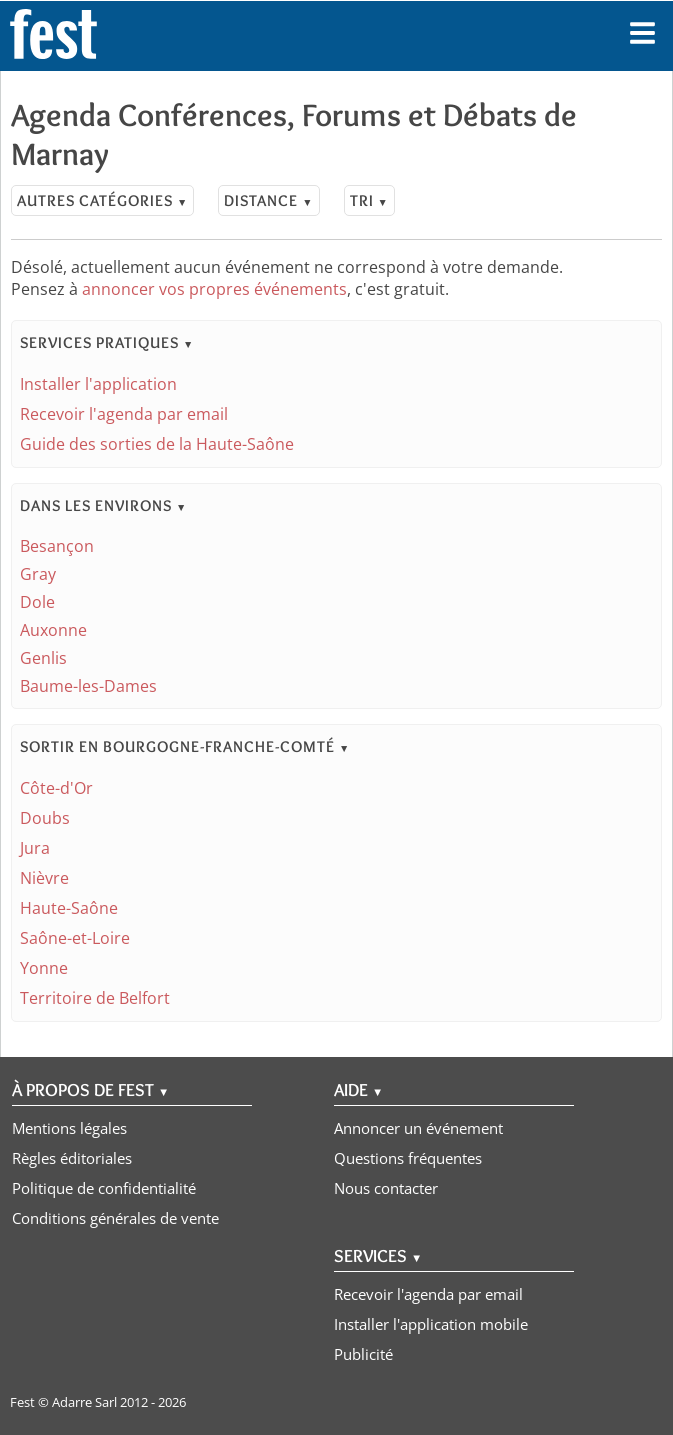 This screenshot has height=1435, width=673. What do you see at coordinates (98, 384) in the screenshot?
I see `Installer l'application` at bounding box center [98, 384].